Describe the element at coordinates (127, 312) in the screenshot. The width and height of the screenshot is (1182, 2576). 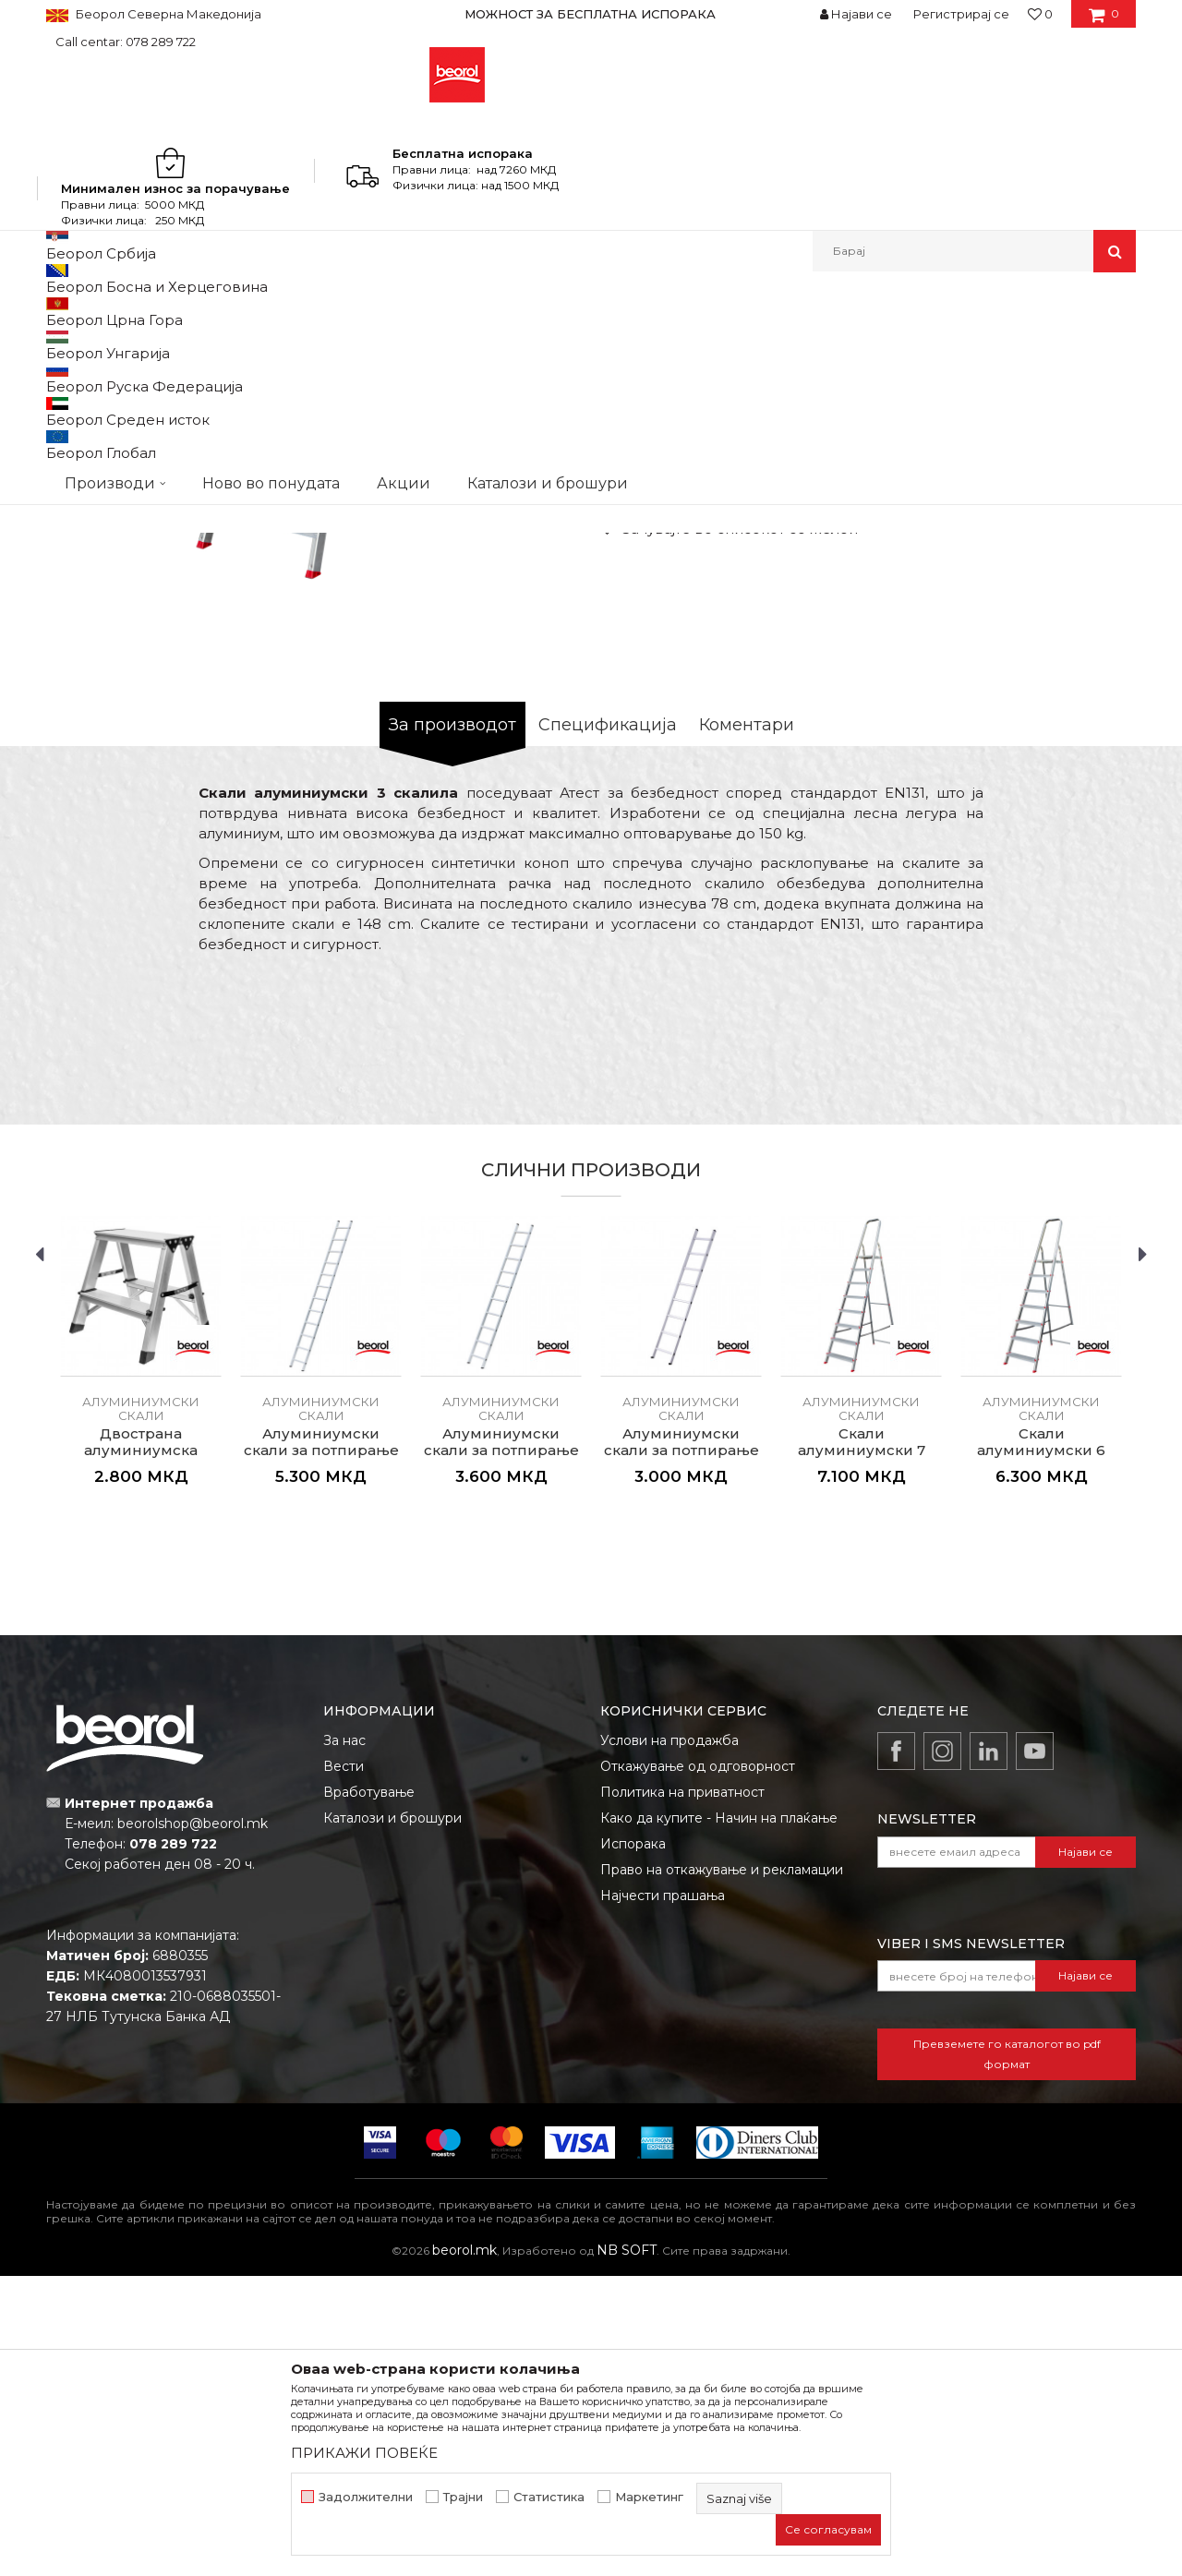
I see `Производи` at that location.